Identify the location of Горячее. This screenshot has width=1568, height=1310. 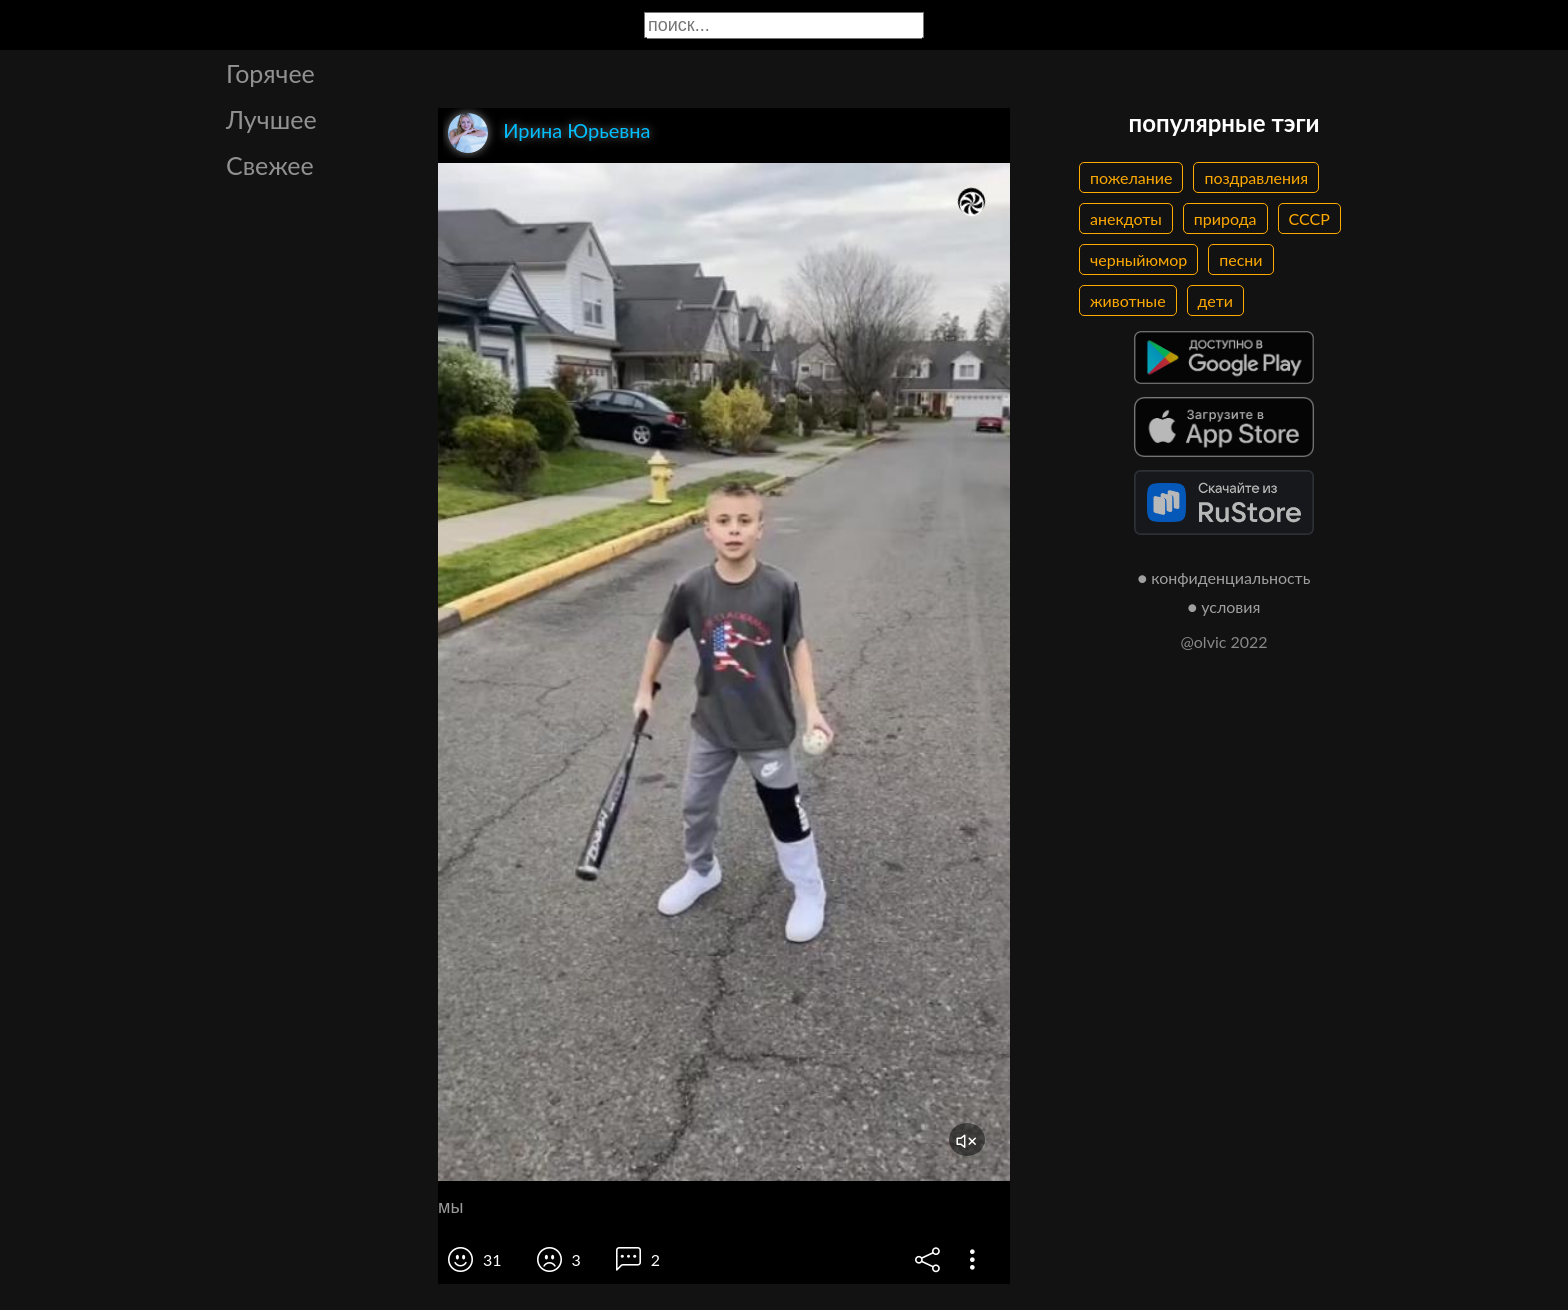
(270, 73).